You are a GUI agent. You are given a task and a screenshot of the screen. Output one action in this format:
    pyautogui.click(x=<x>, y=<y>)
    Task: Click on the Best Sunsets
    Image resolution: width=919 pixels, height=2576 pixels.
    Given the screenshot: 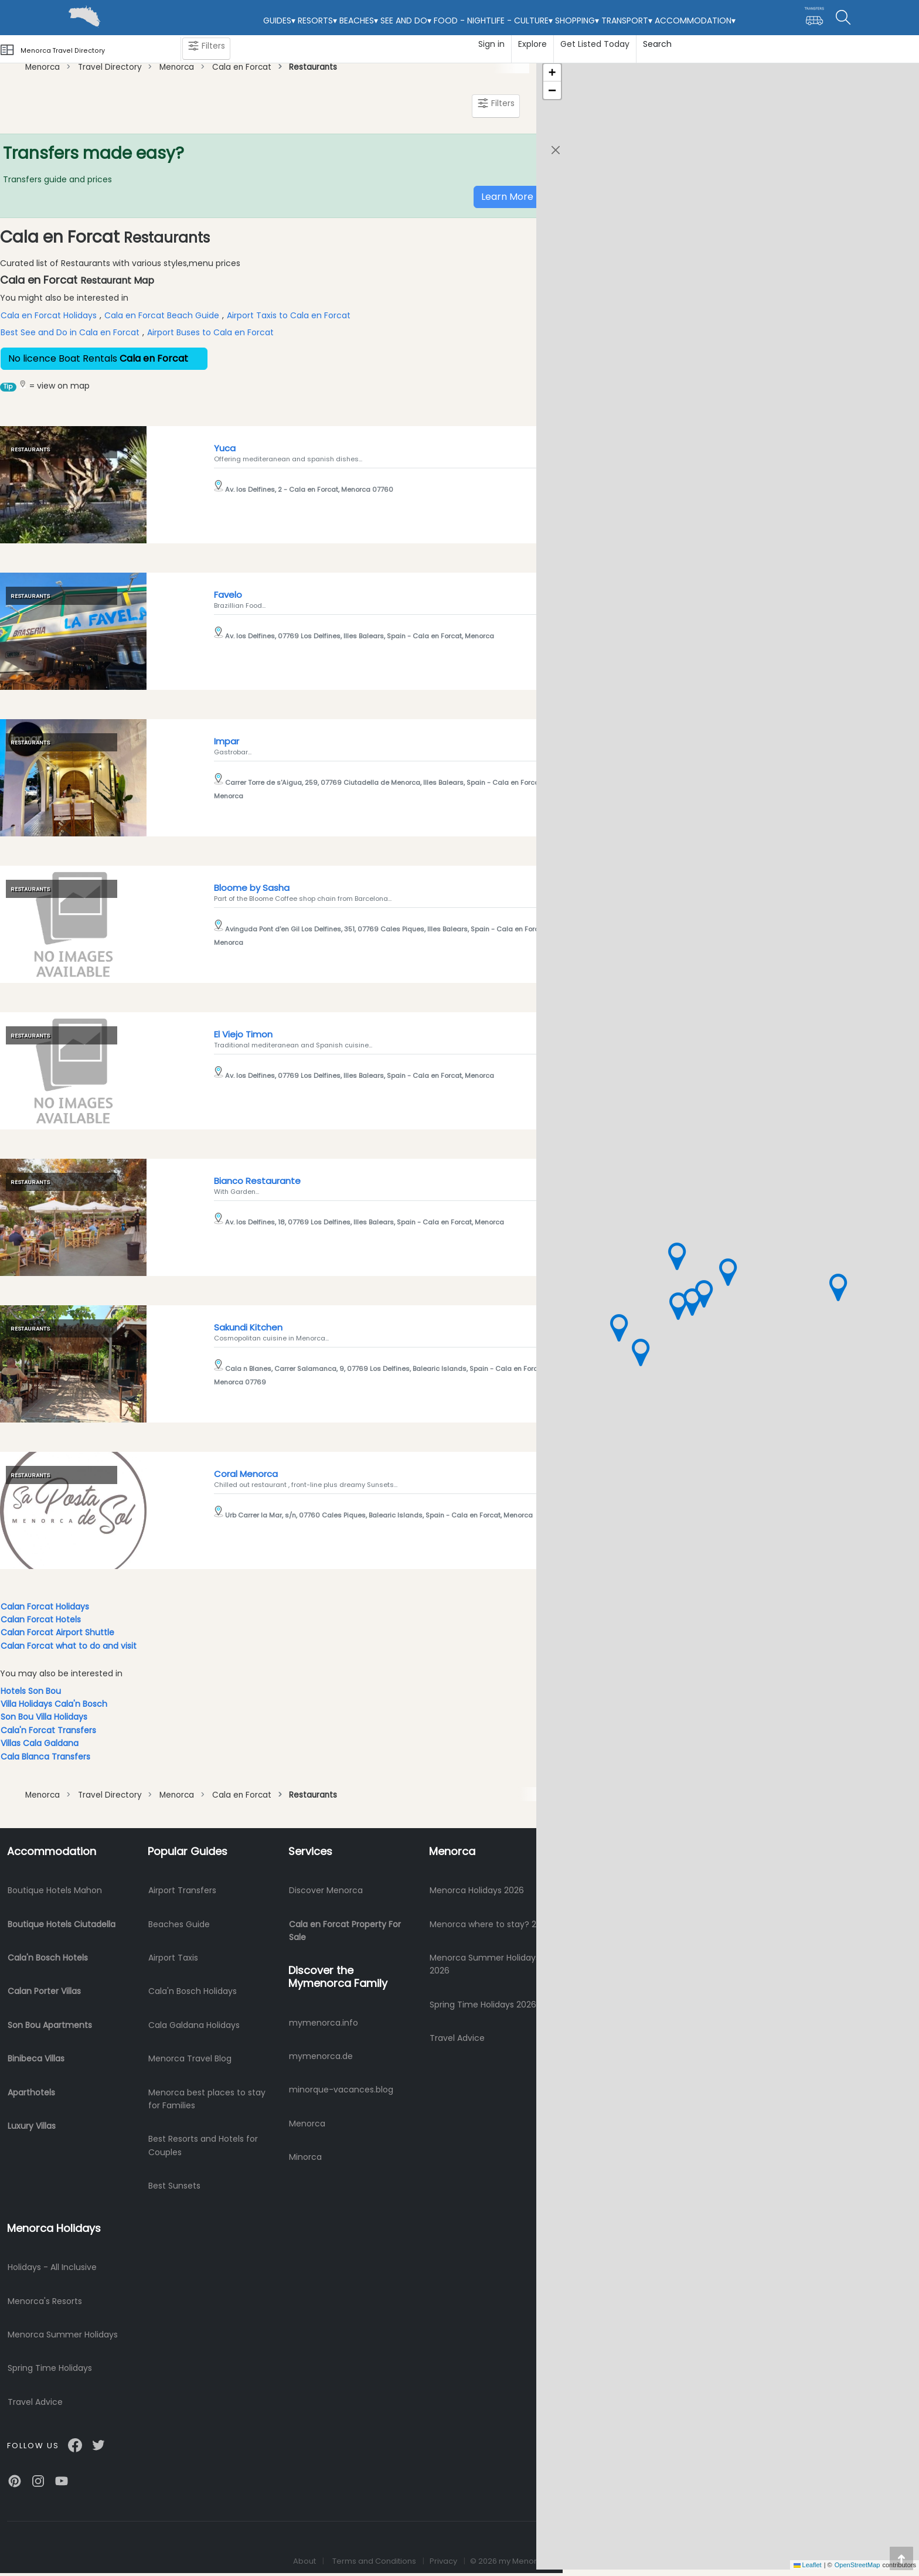 What is the action you would take?
    pyautogui.click(x=174, y=2186)
    